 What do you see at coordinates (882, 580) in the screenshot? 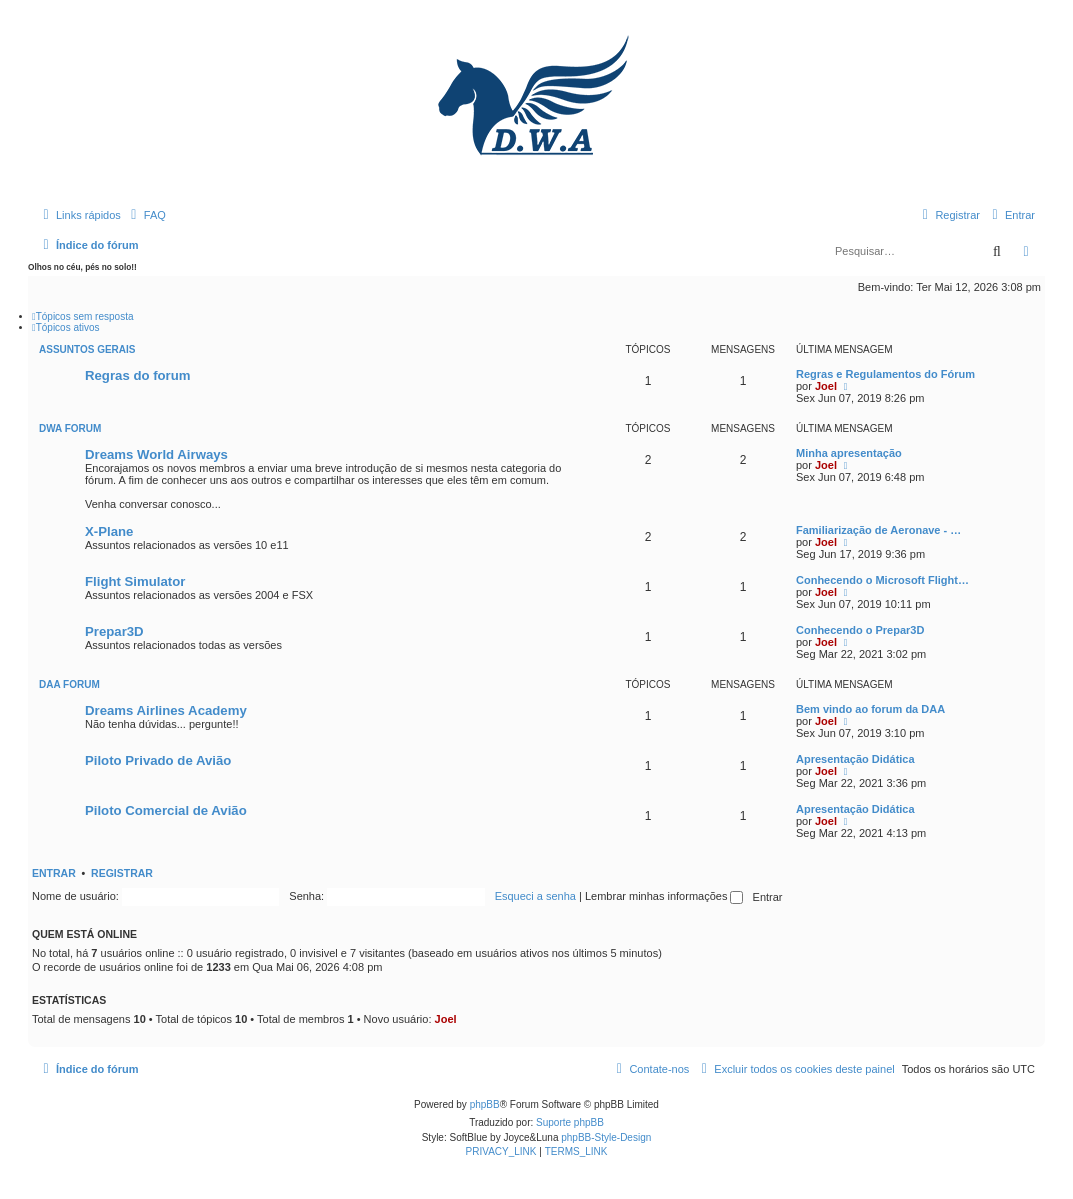
I see `Conhecendo o Microsoft Flight…` at bounding box center [882, 580].